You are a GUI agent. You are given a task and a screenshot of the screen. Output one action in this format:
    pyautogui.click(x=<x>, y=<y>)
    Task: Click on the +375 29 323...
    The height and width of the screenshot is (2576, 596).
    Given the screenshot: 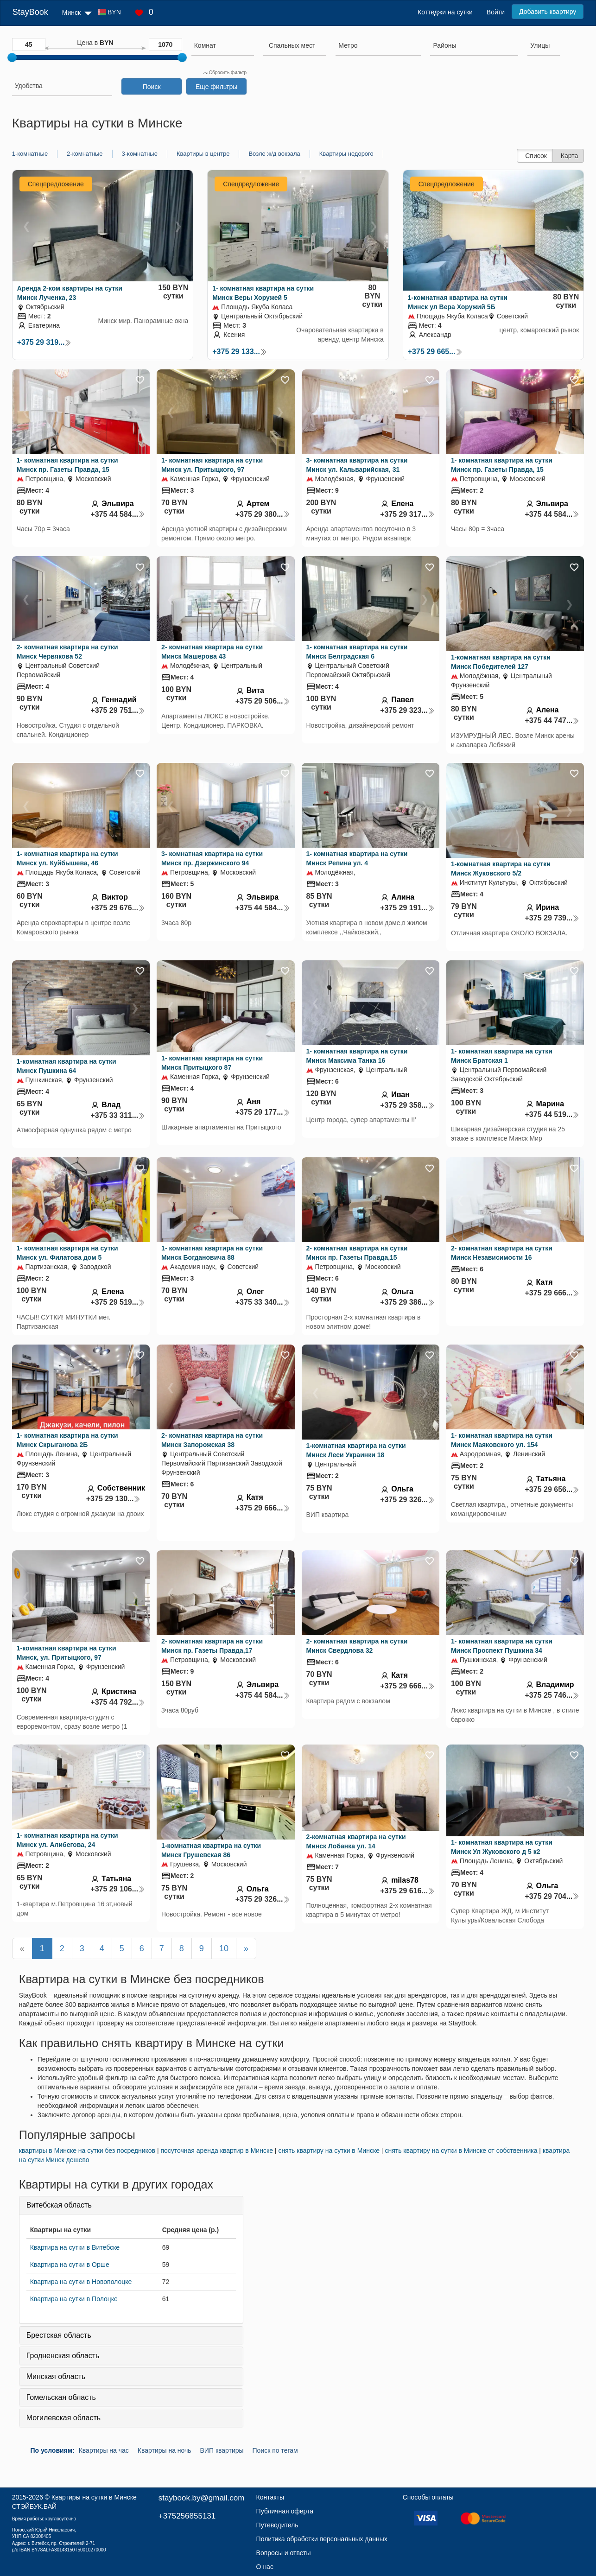 What is the action you would take?
    pyautogui.click(x=407, y=710)
    